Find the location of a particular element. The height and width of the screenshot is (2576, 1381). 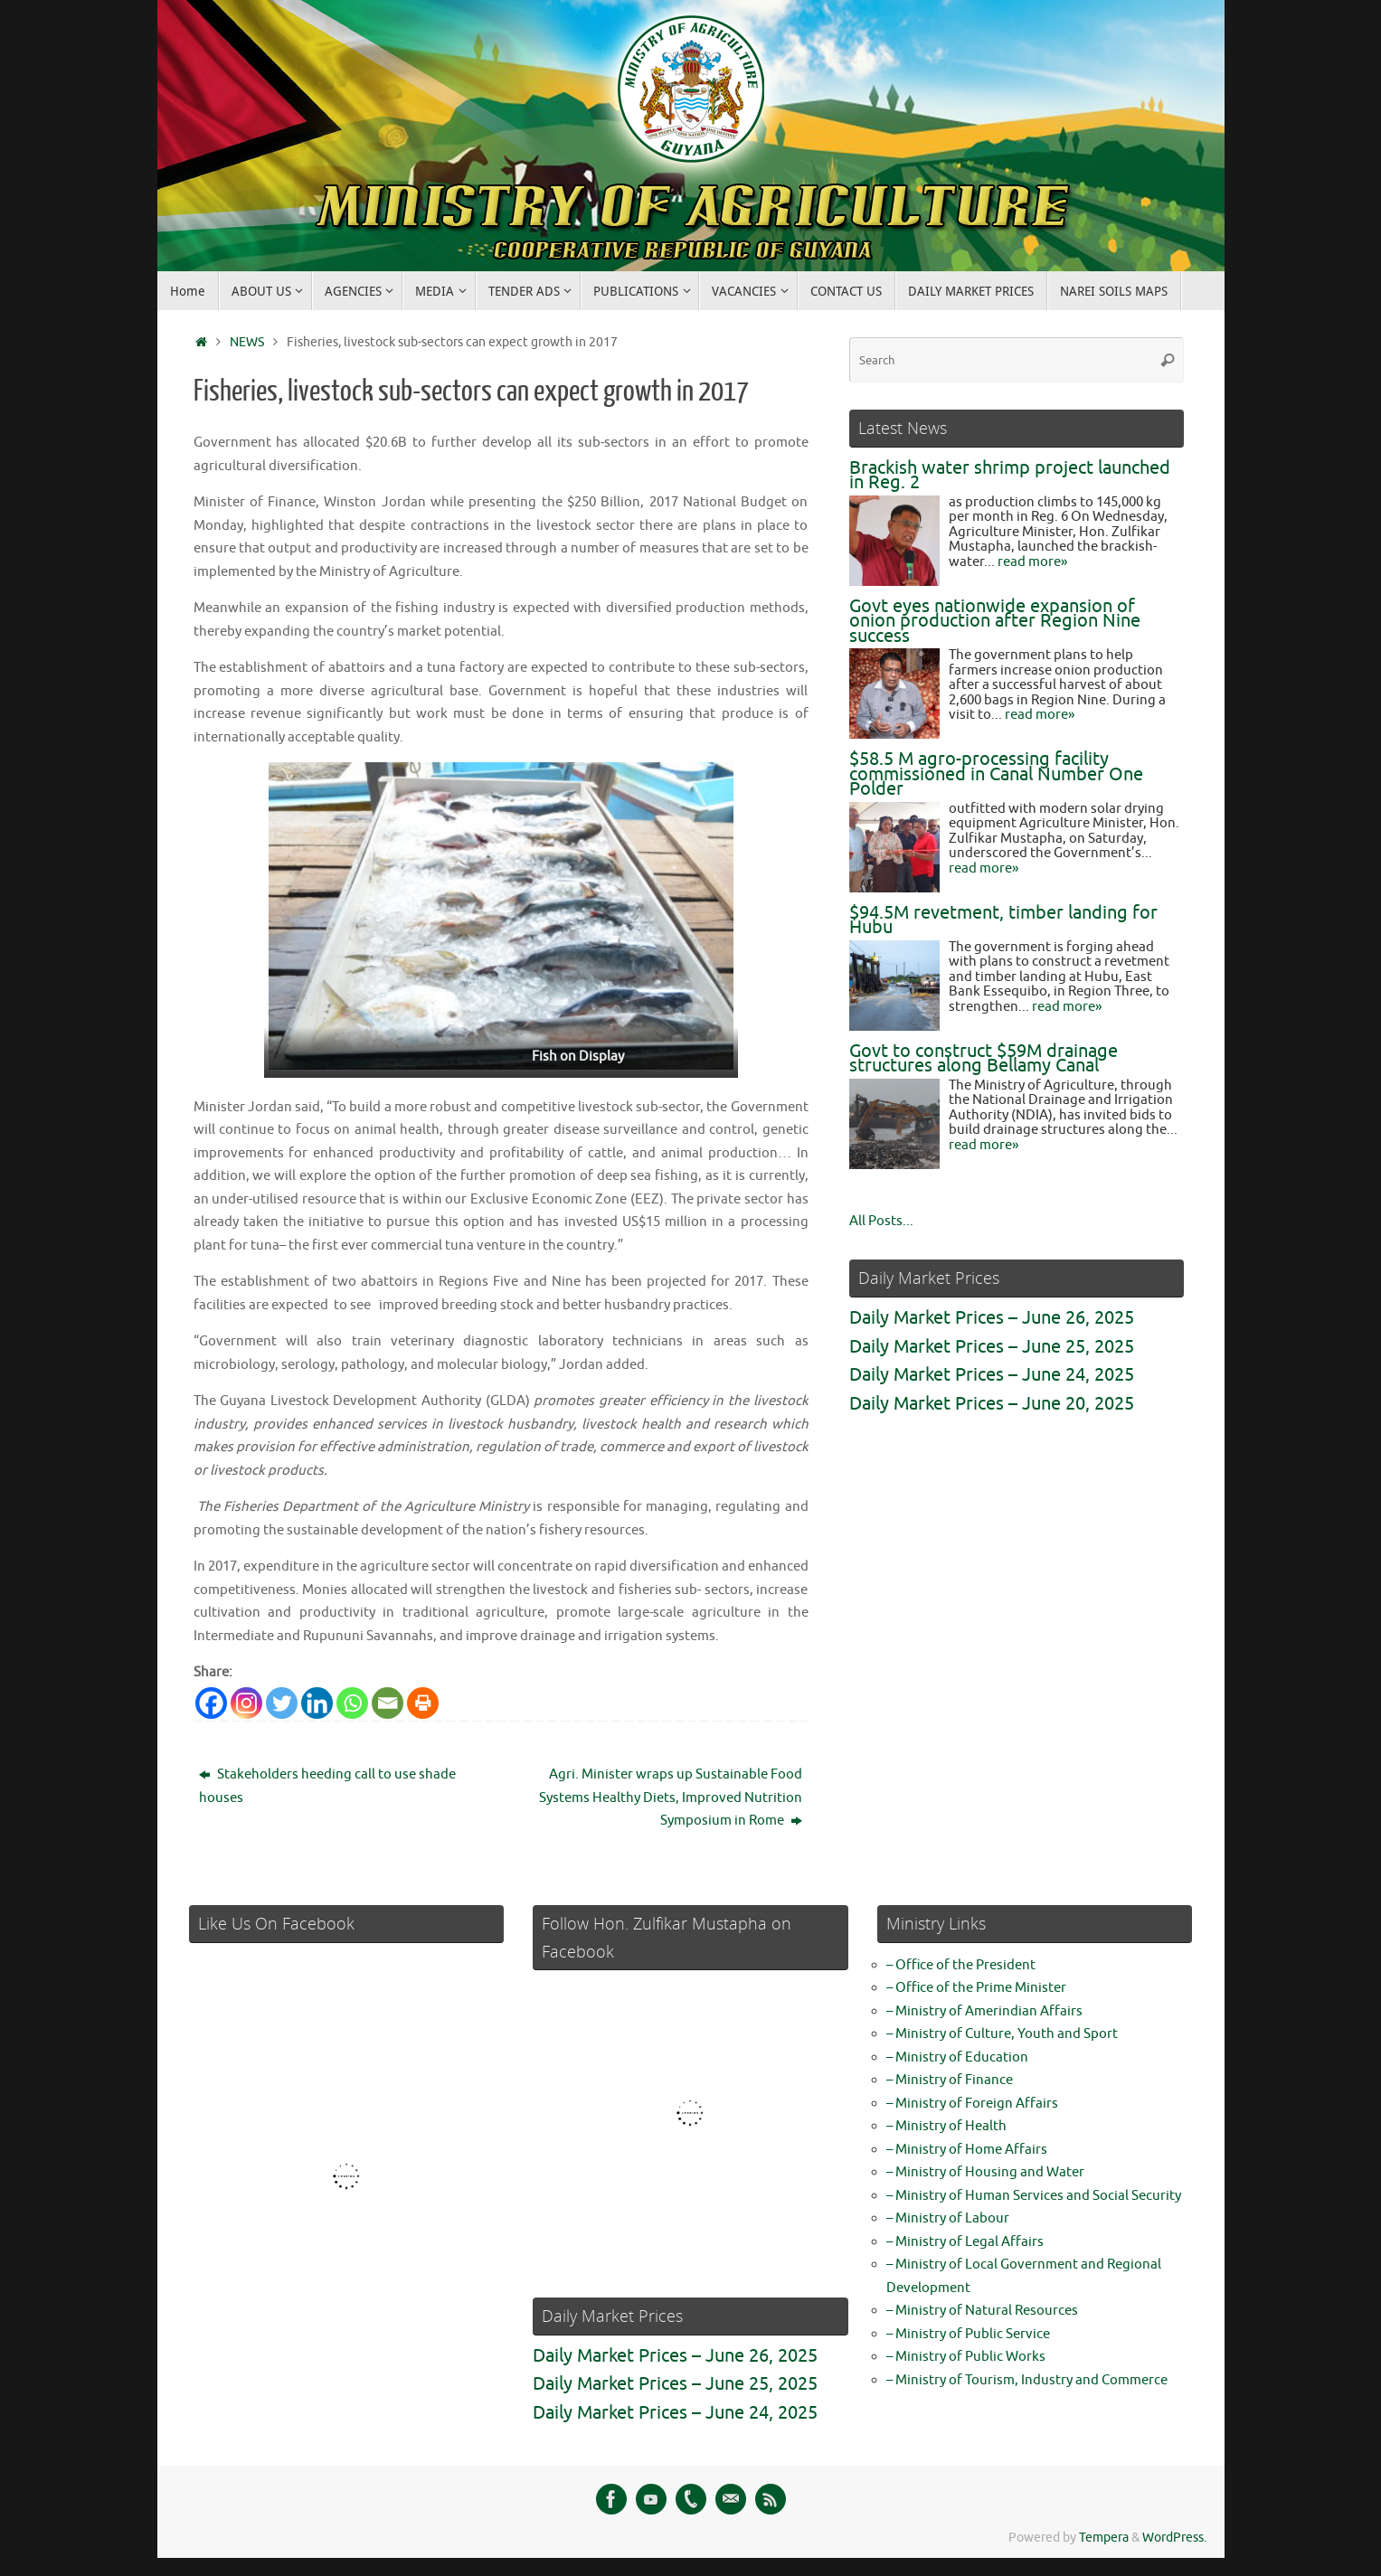

[Linkedin] is located at coordinates (317, 1703).